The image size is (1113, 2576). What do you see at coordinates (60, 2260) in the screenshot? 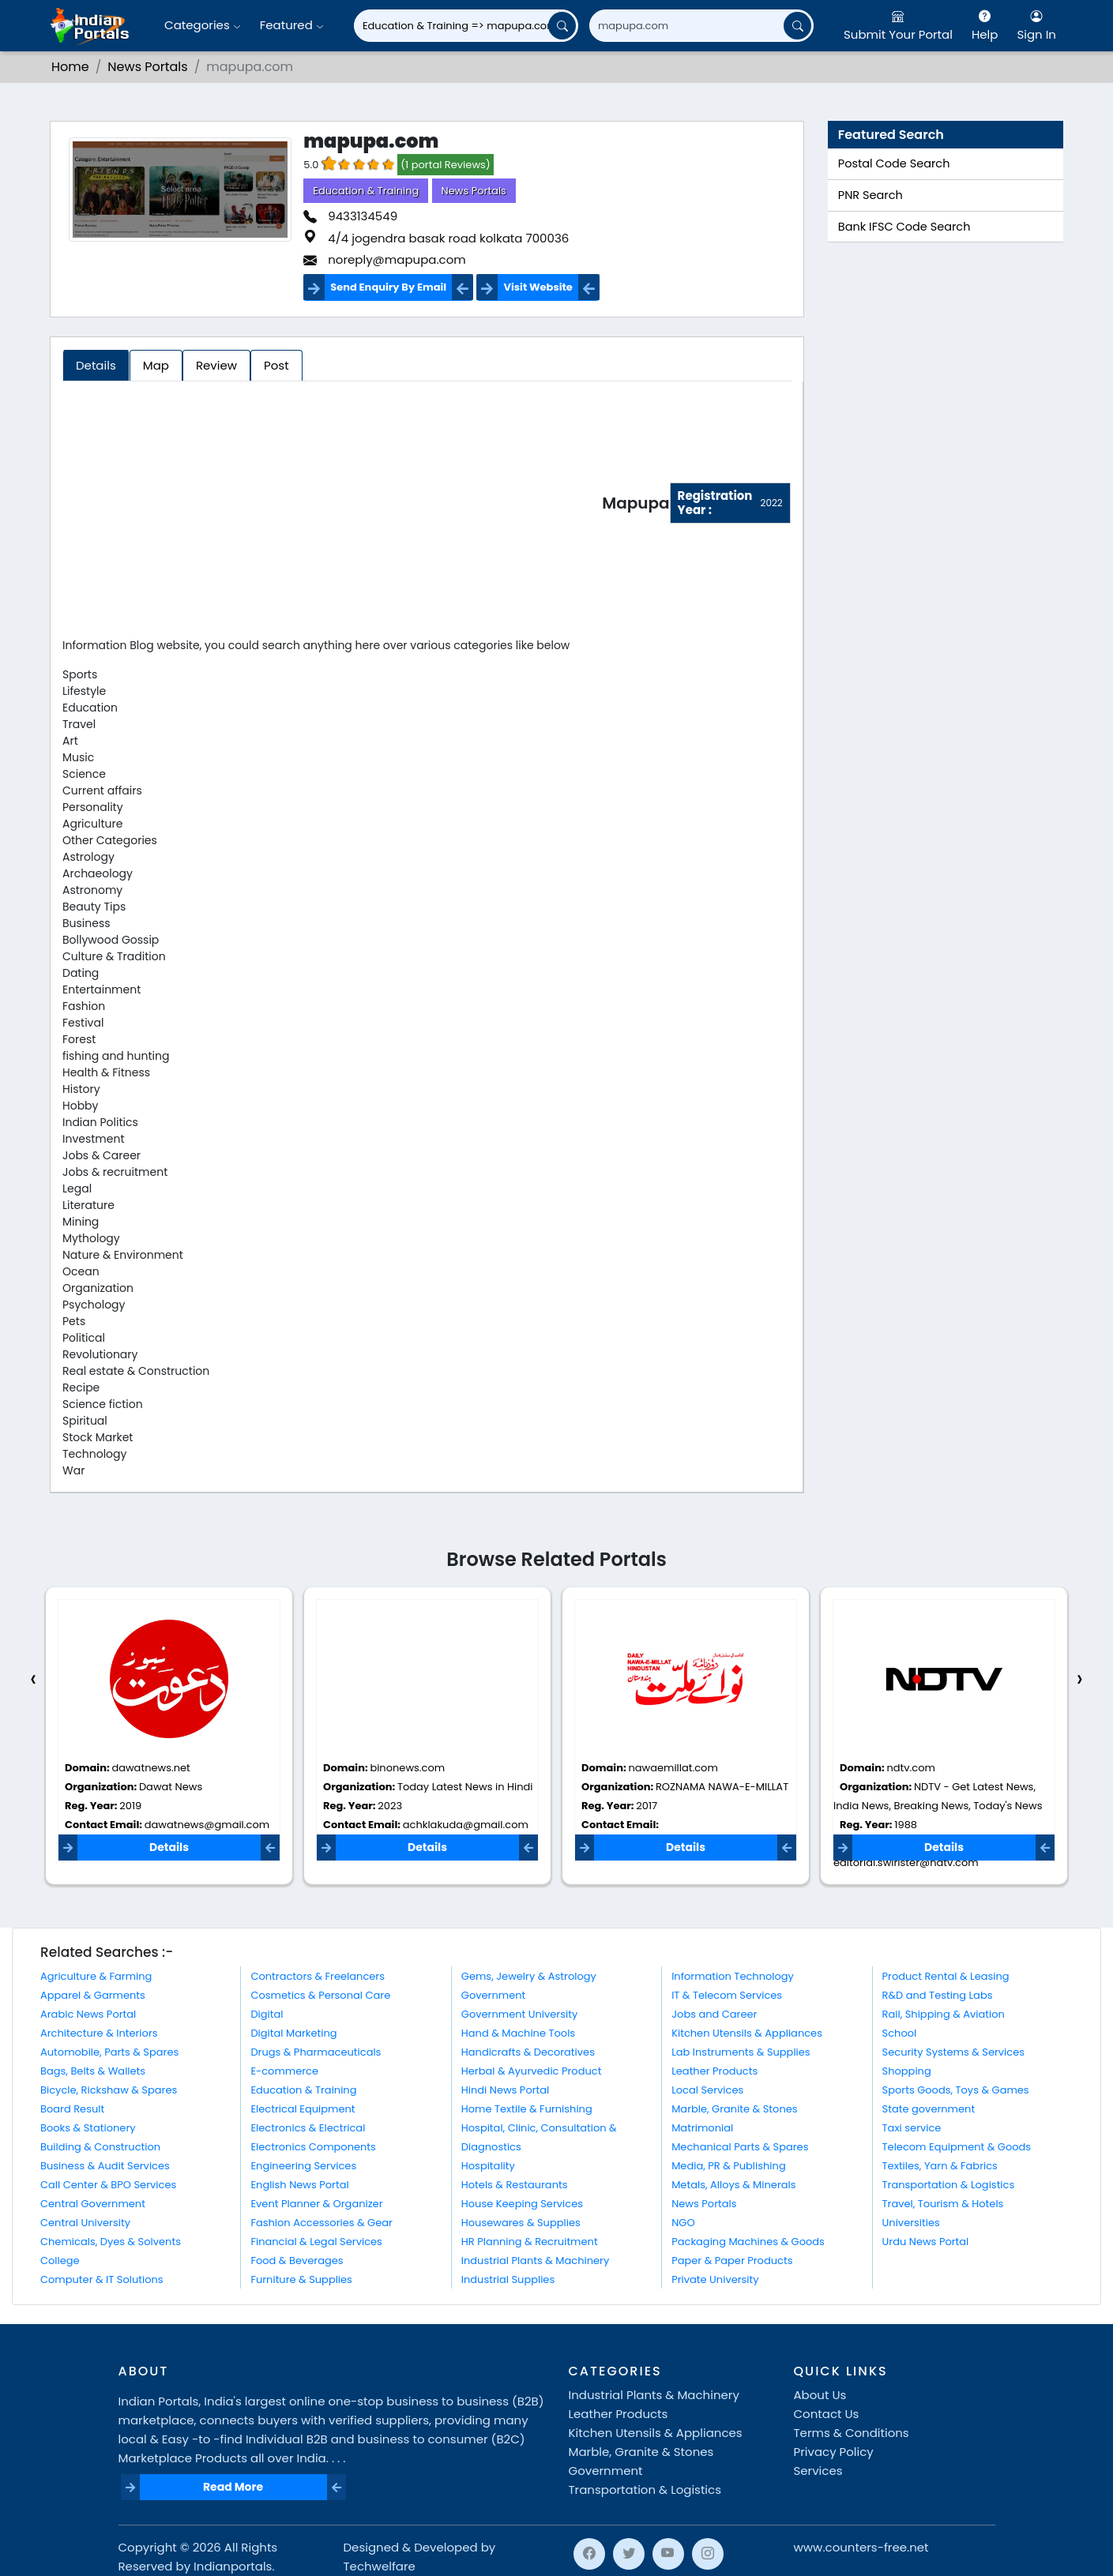
I see `College` at bounding box center [60, 2260].